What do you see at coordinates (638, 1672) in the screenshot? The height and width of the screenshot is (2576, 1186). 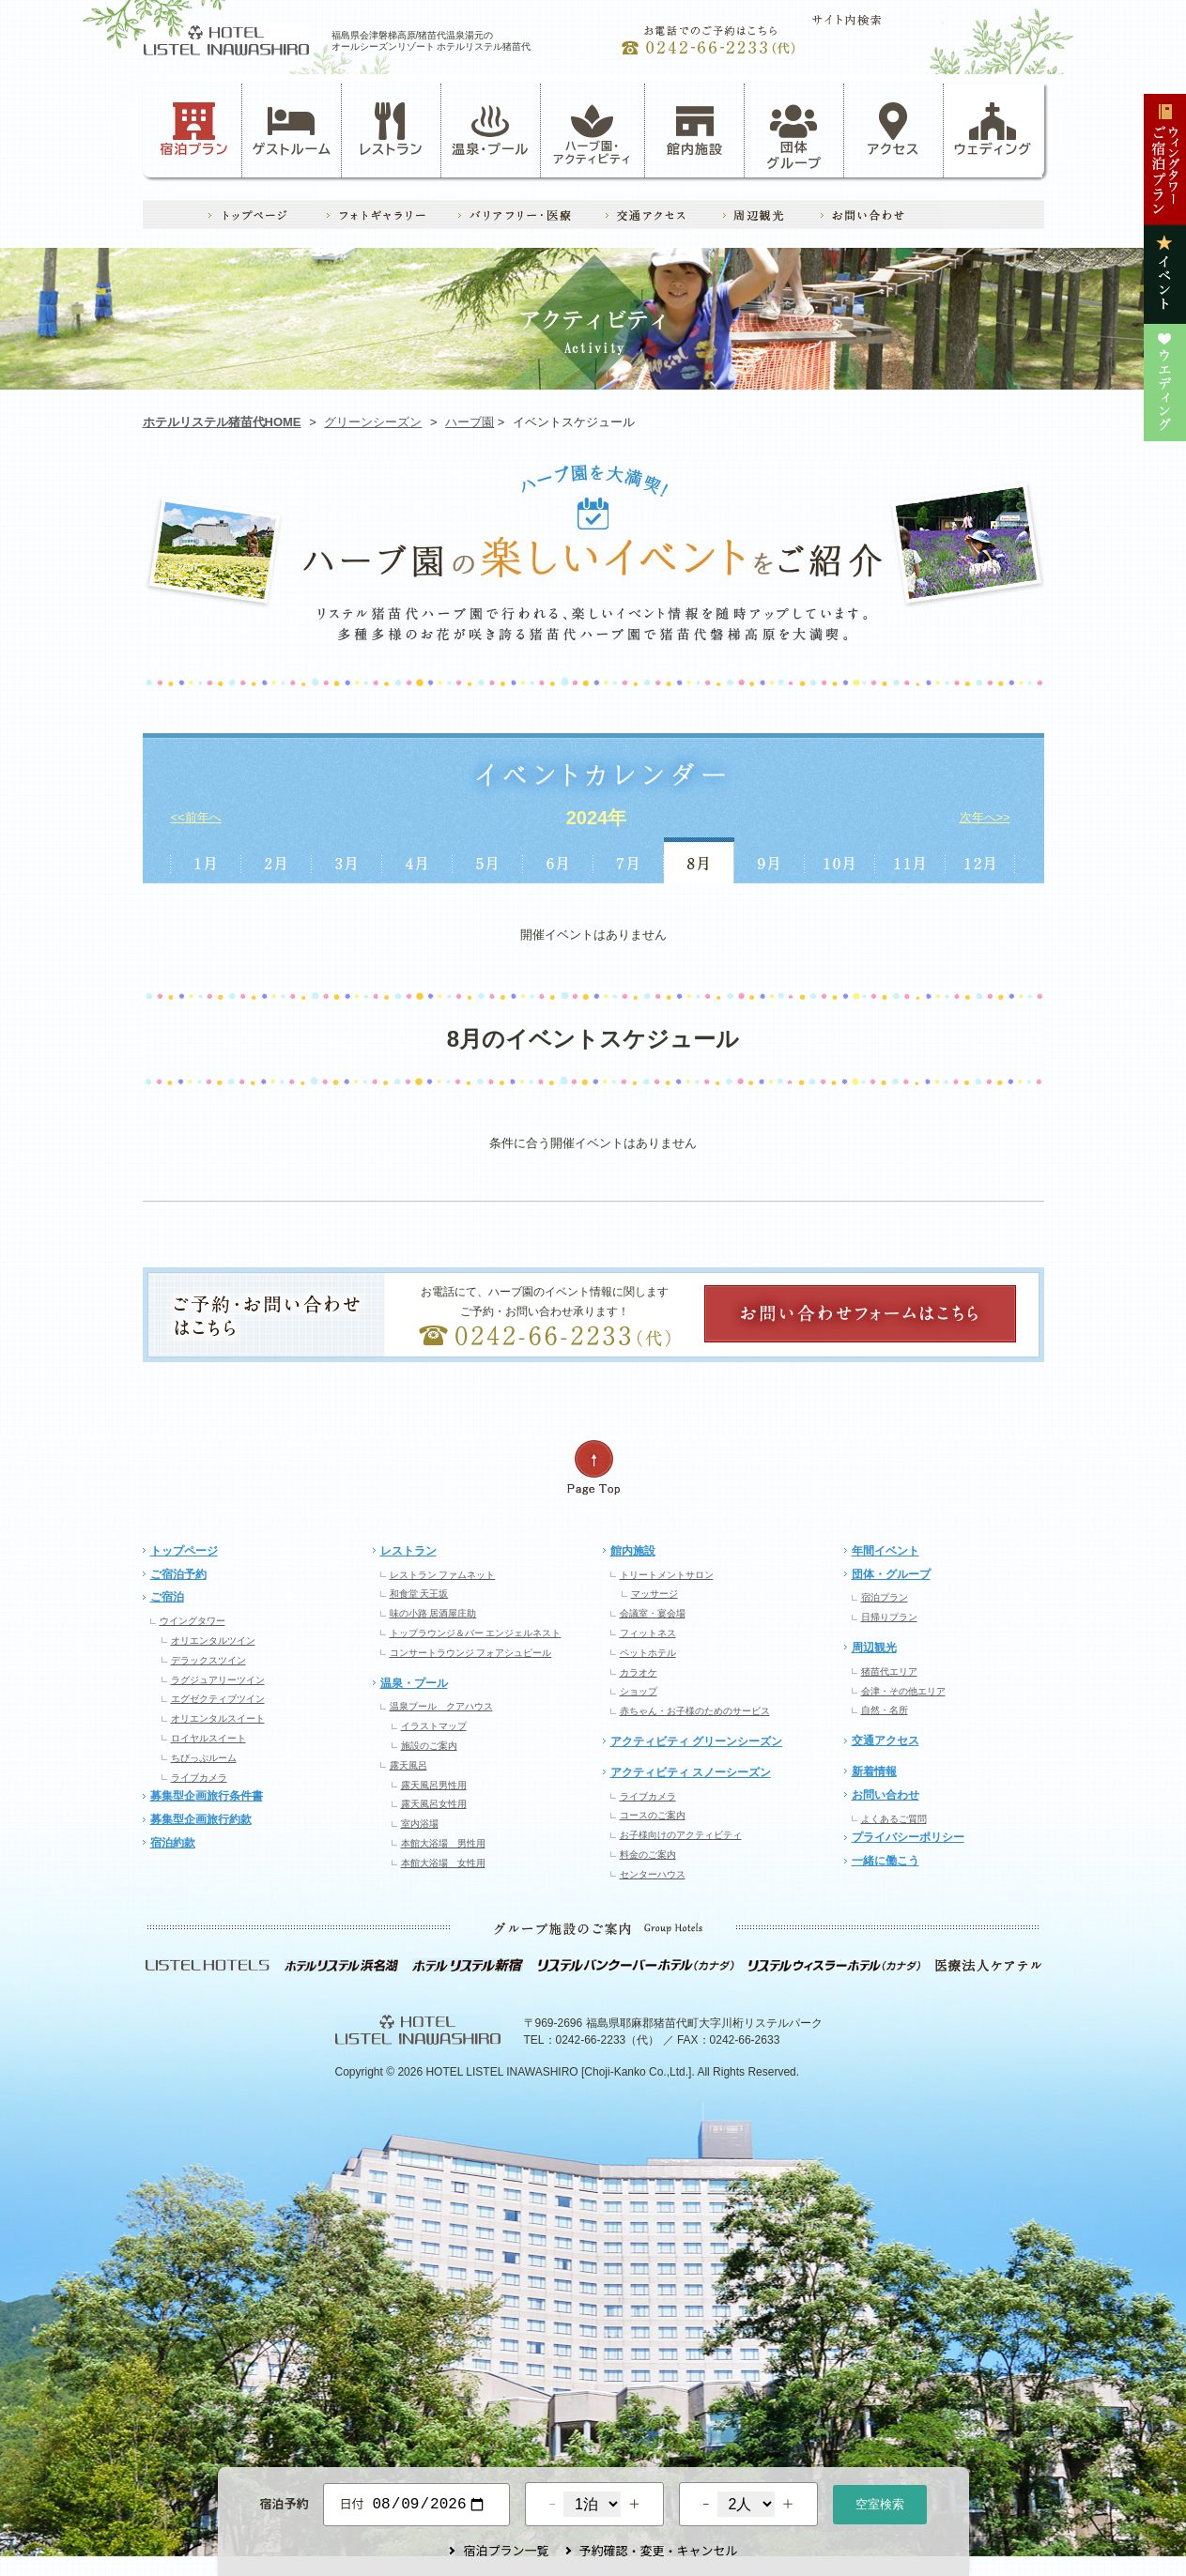 I see `カラオケ` at bounding box center [638, 1672].